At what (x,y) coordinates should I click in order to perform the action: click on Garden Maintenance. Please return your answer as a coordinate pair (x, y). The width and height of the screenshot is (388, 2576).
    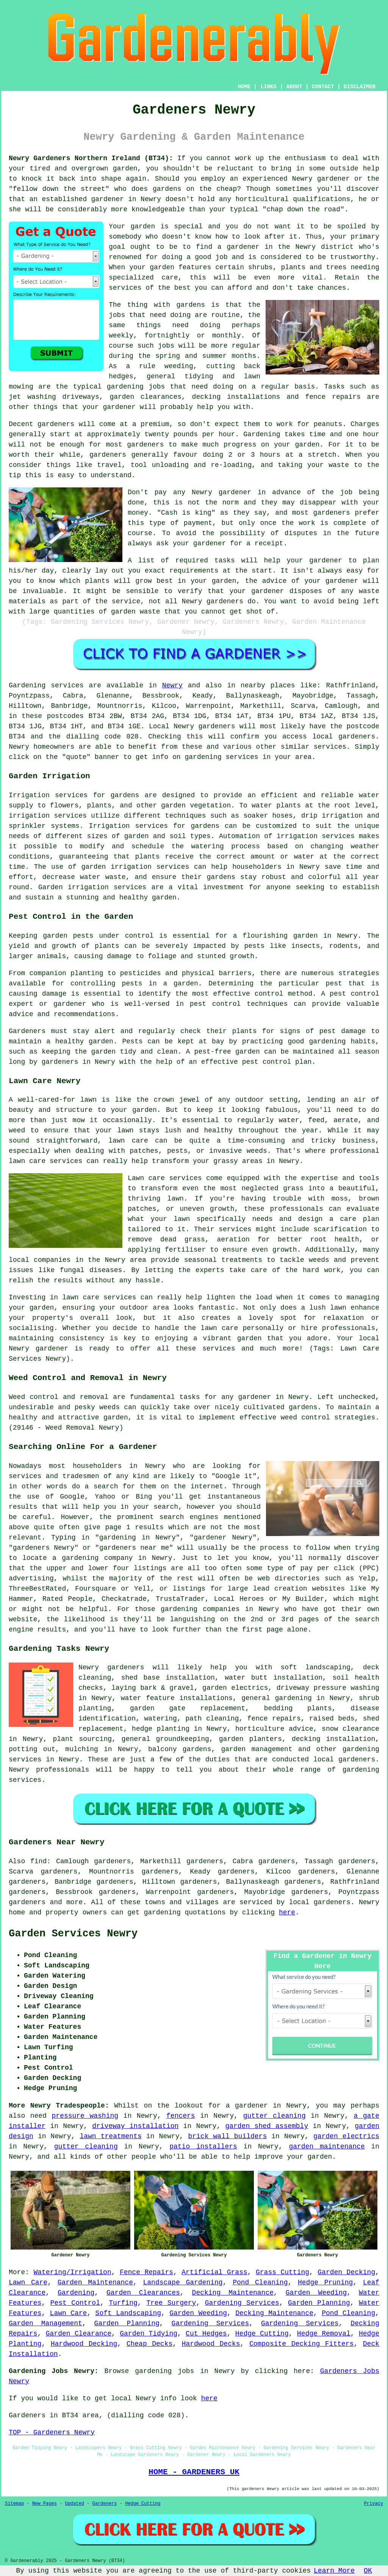
    Looking at the image, I should click on (95, 2282).